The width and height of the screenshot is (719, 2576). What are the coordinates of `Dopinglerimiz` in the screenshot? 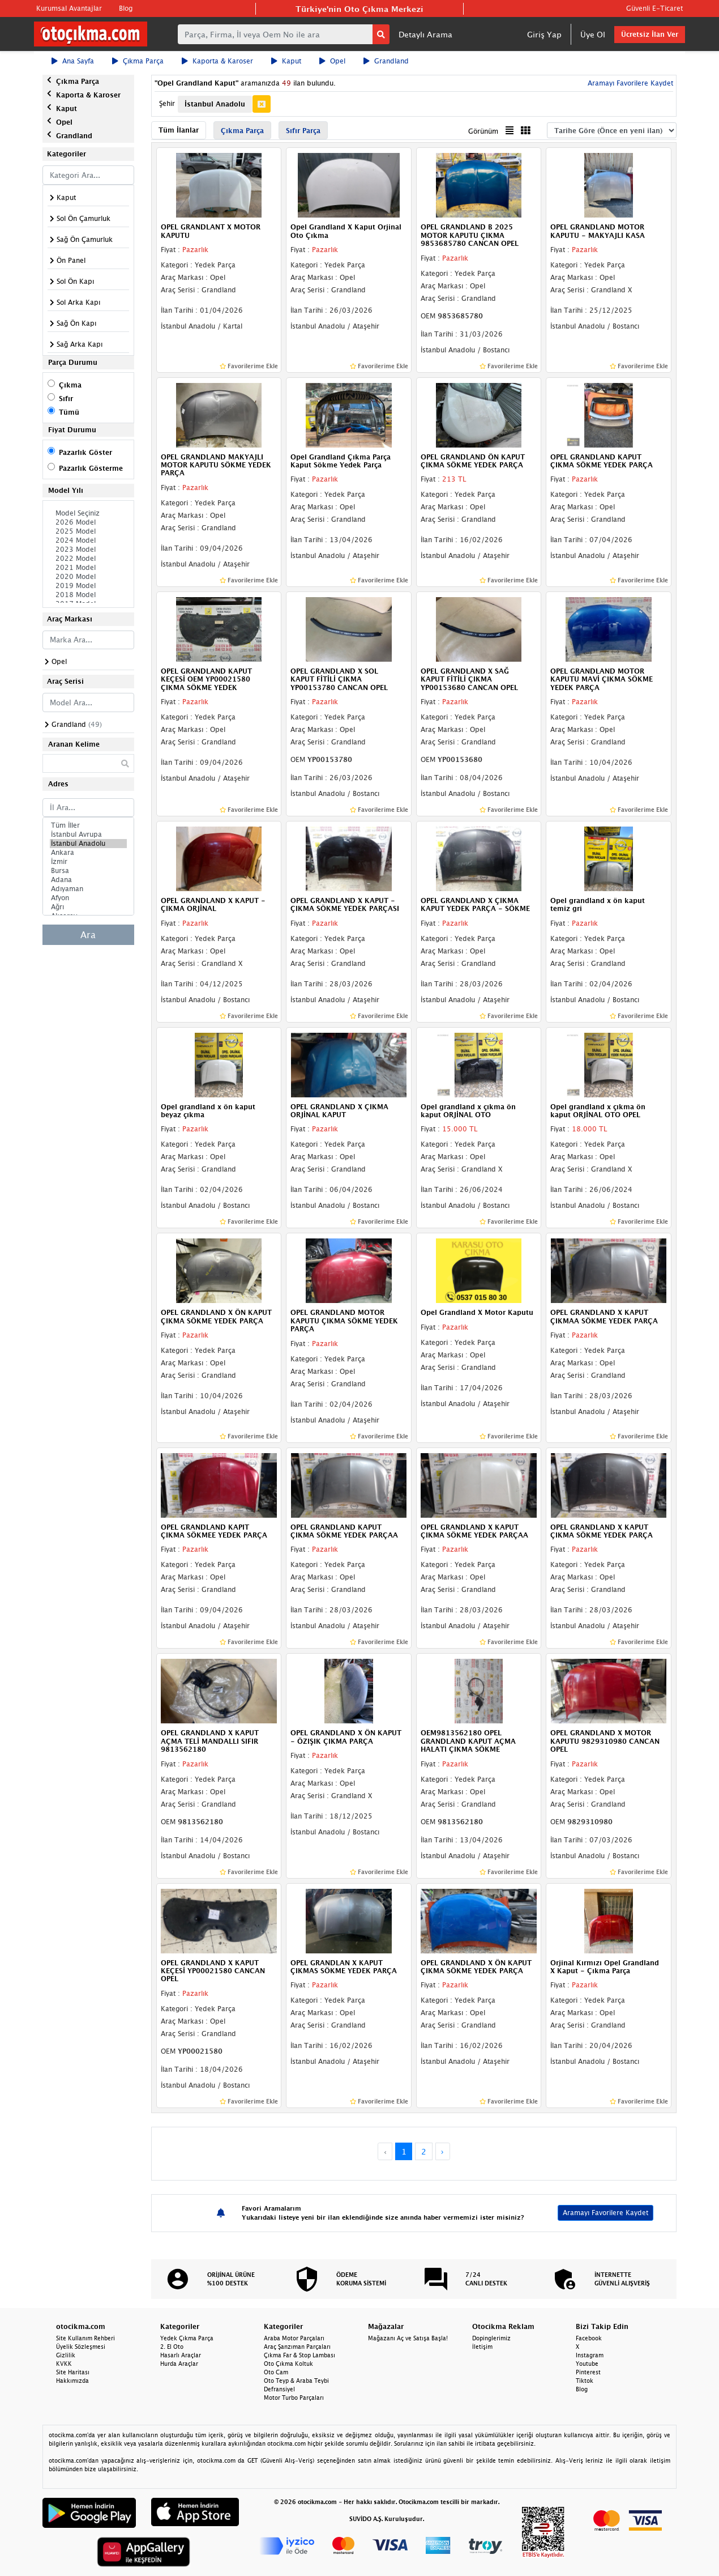 It's located at (491, 2338).